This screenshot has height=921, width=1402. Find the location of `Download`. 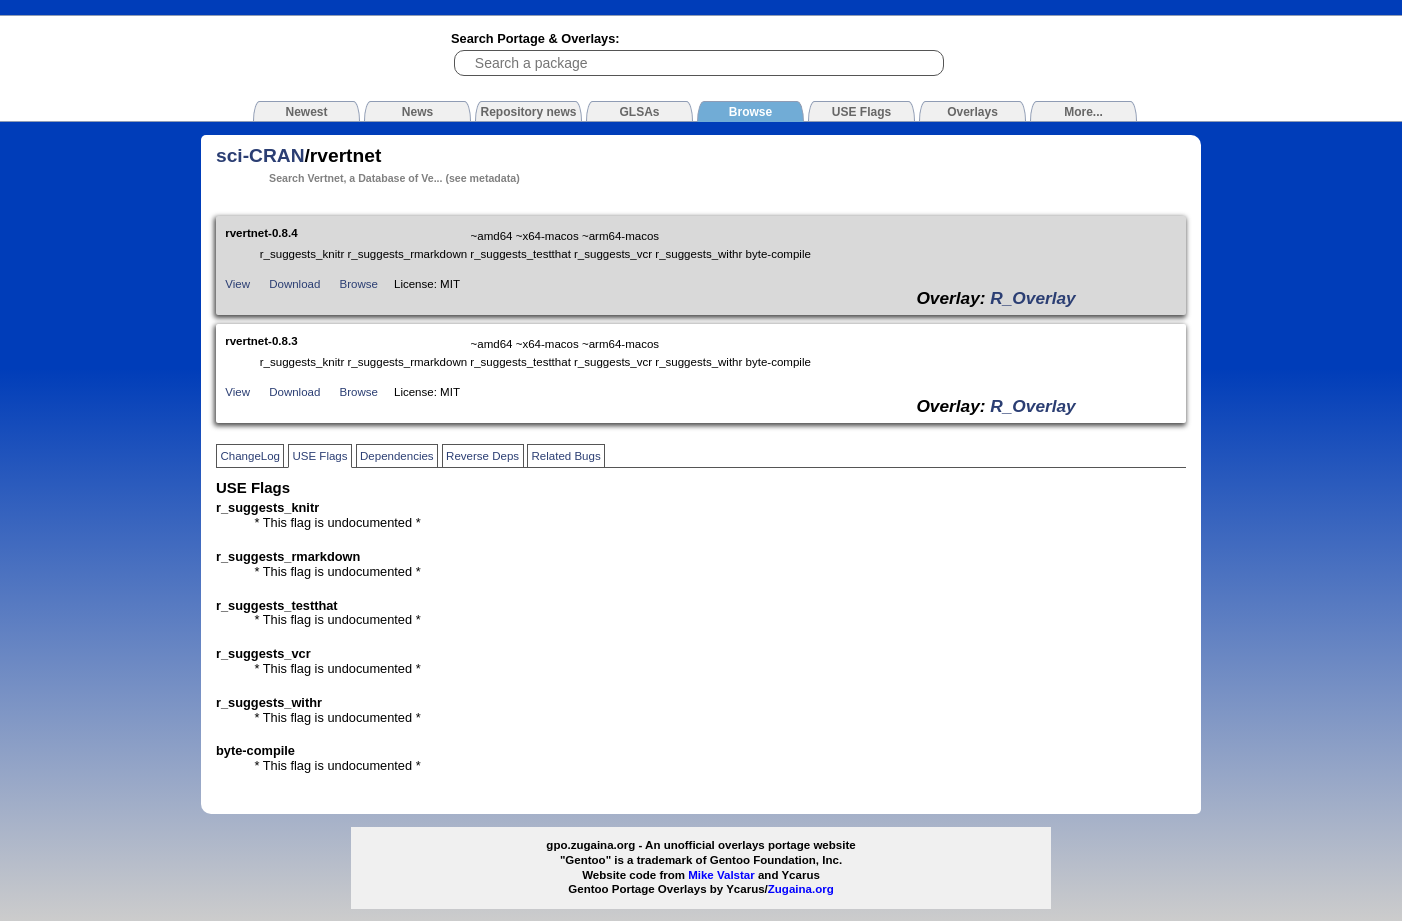

Download is located at coordinates (294, 284).